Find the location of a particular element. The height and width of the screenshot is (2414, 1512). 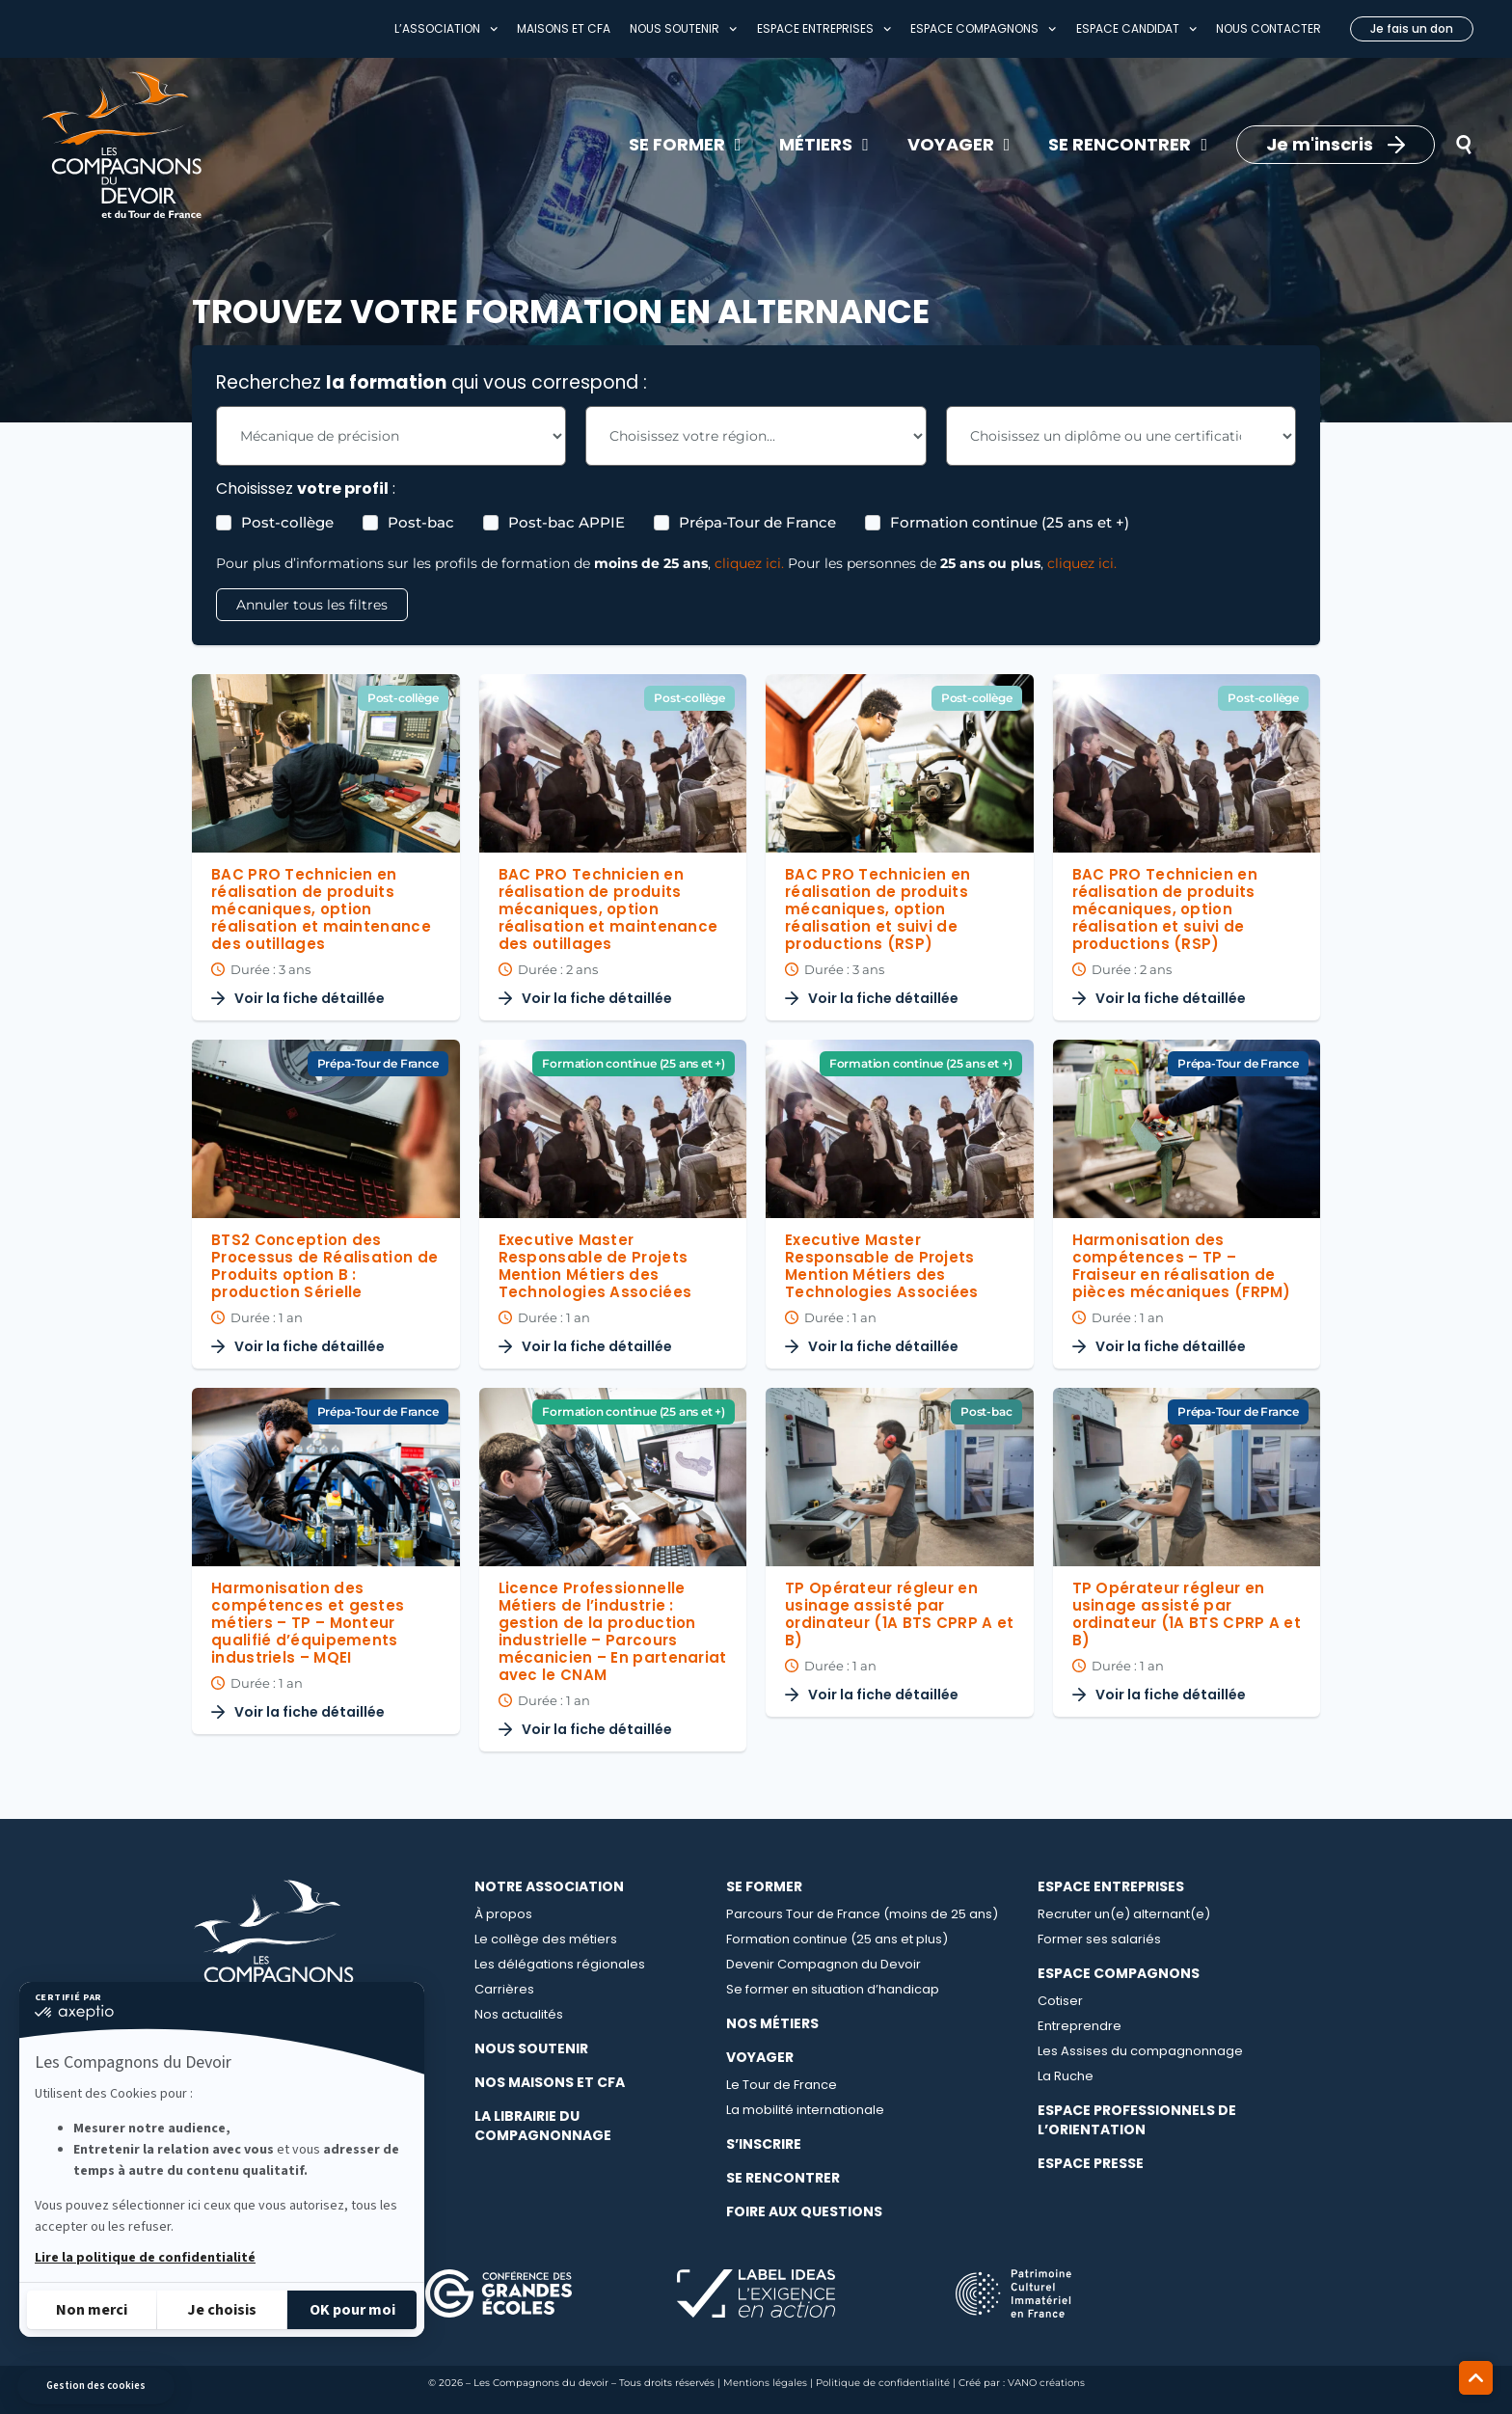

Le Tour de France is located at coordinates (781, 2084).